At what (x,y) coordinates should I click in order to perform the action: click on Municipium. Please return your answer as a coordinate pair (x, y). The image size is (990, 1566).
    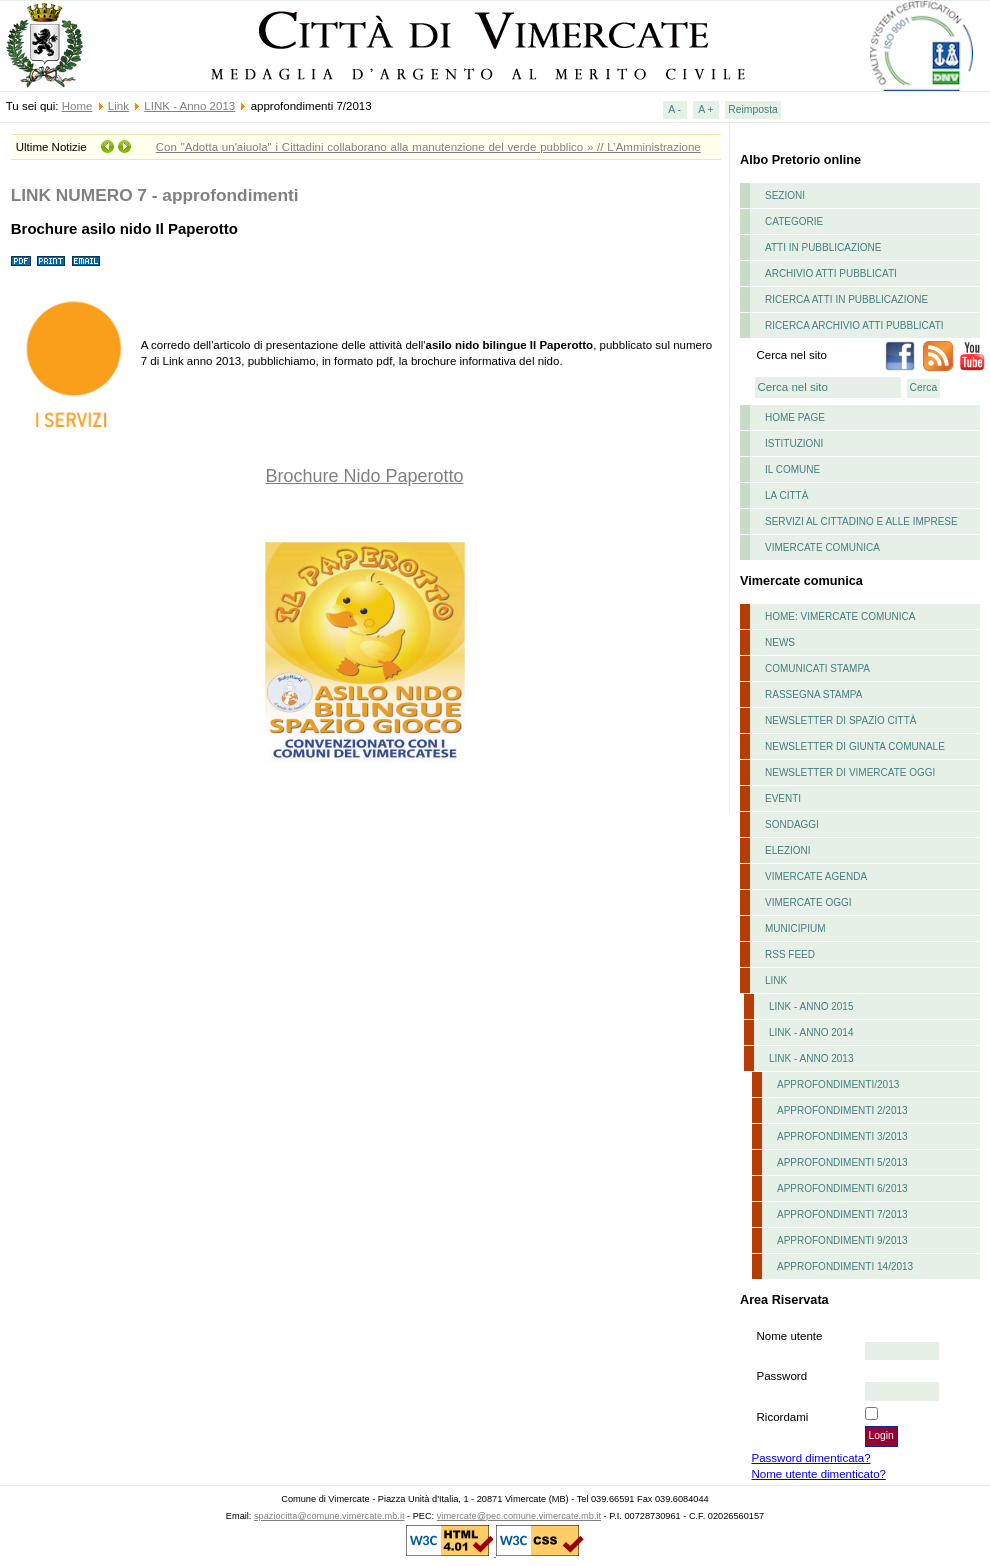
    Looking at the image, I should click on (795, 928).